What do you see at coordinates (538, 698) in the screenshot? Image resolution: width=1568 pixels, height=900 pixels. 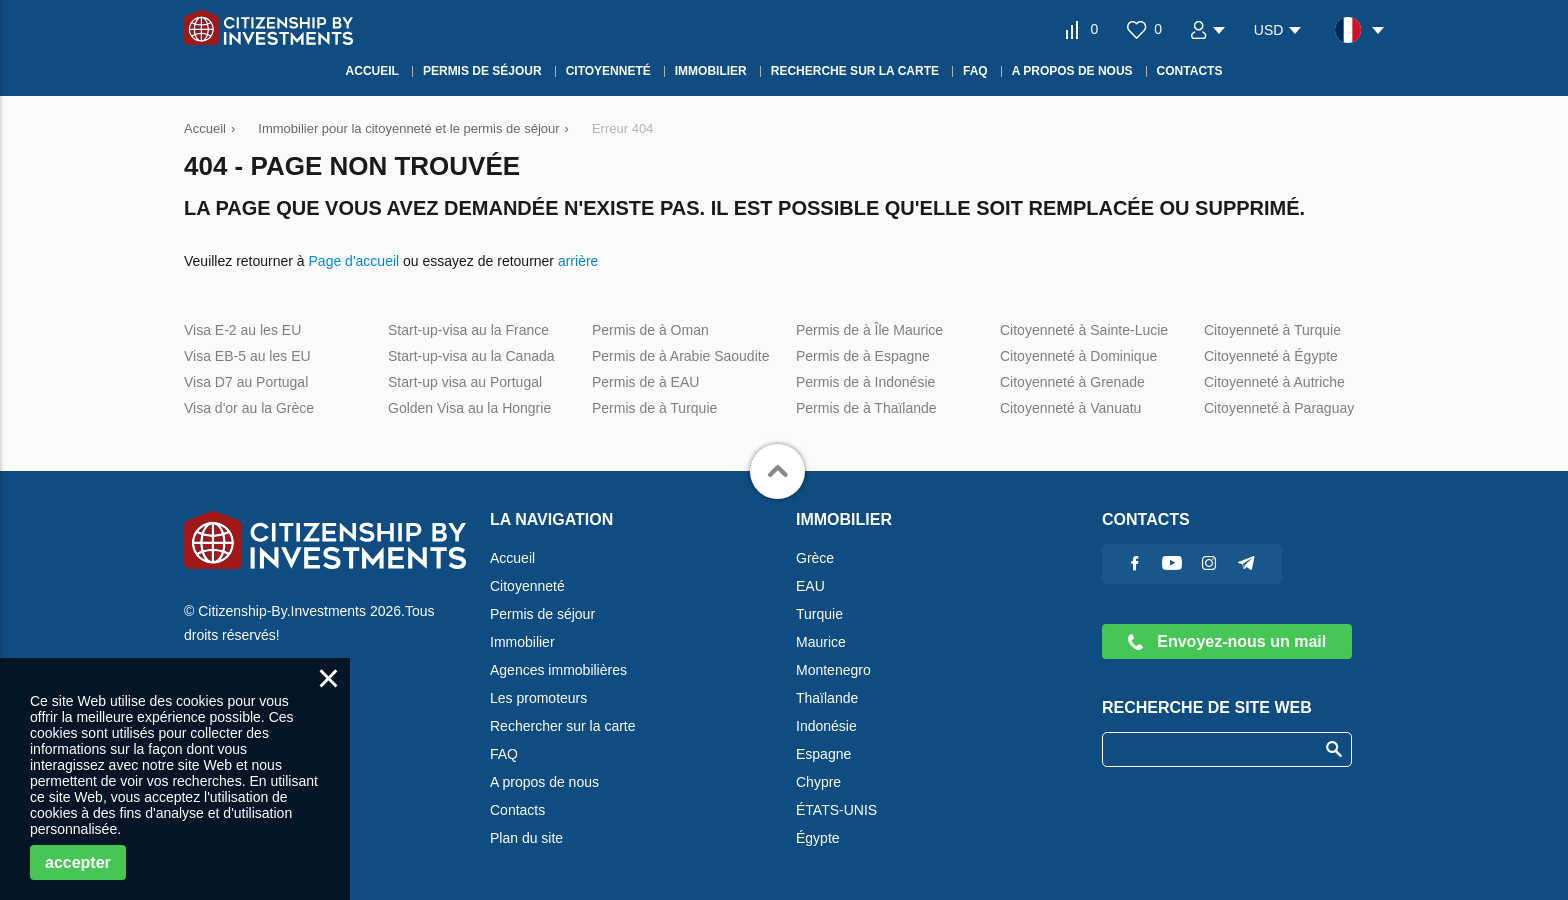 I see `Les promoteurs` at bounding box center [538, 698].